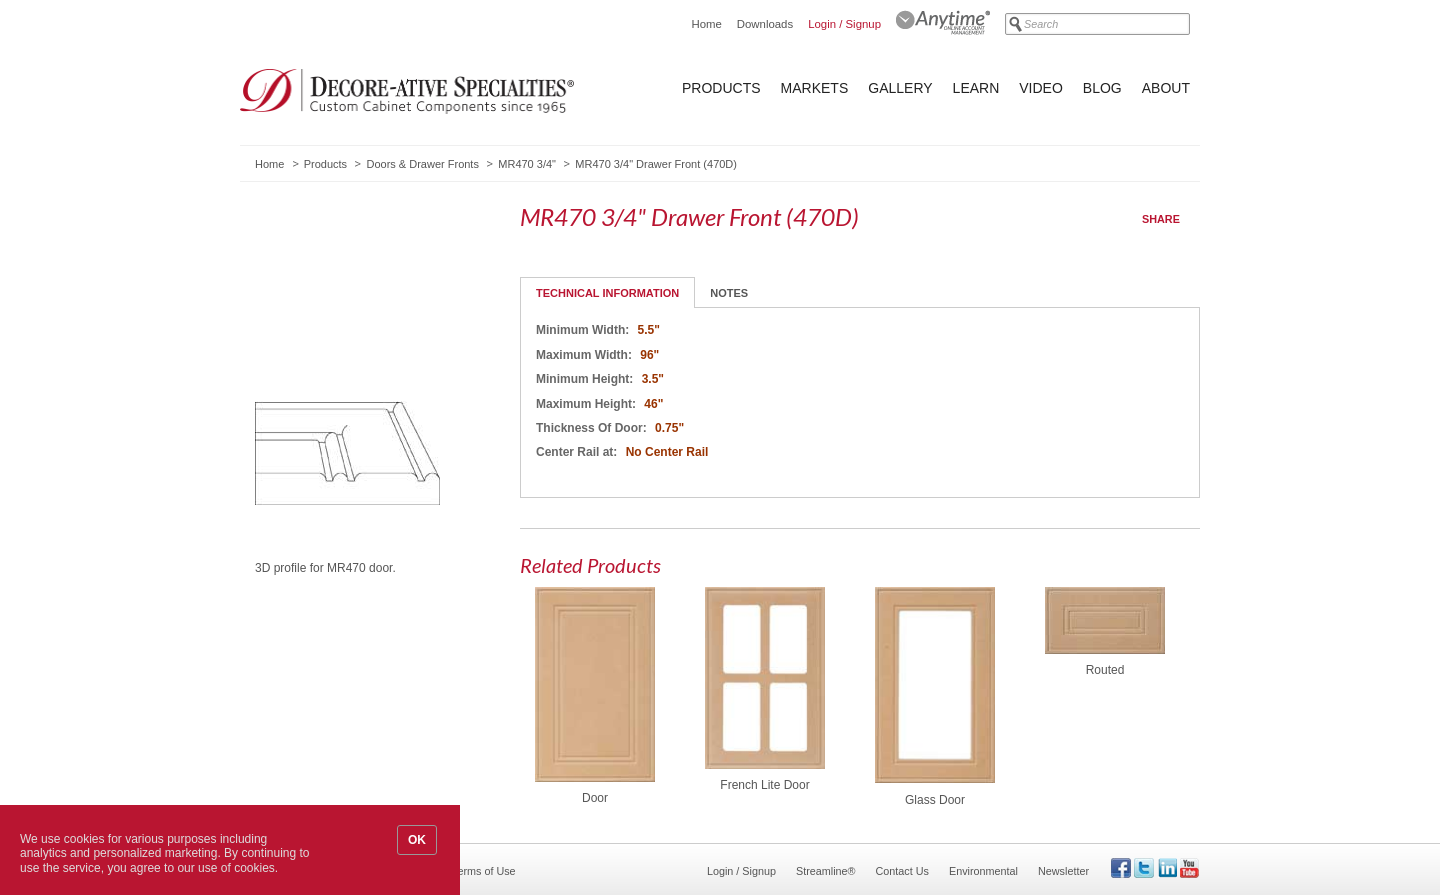 The image size is (1440, 895). I want to click on Blog, so click(1102, 88).